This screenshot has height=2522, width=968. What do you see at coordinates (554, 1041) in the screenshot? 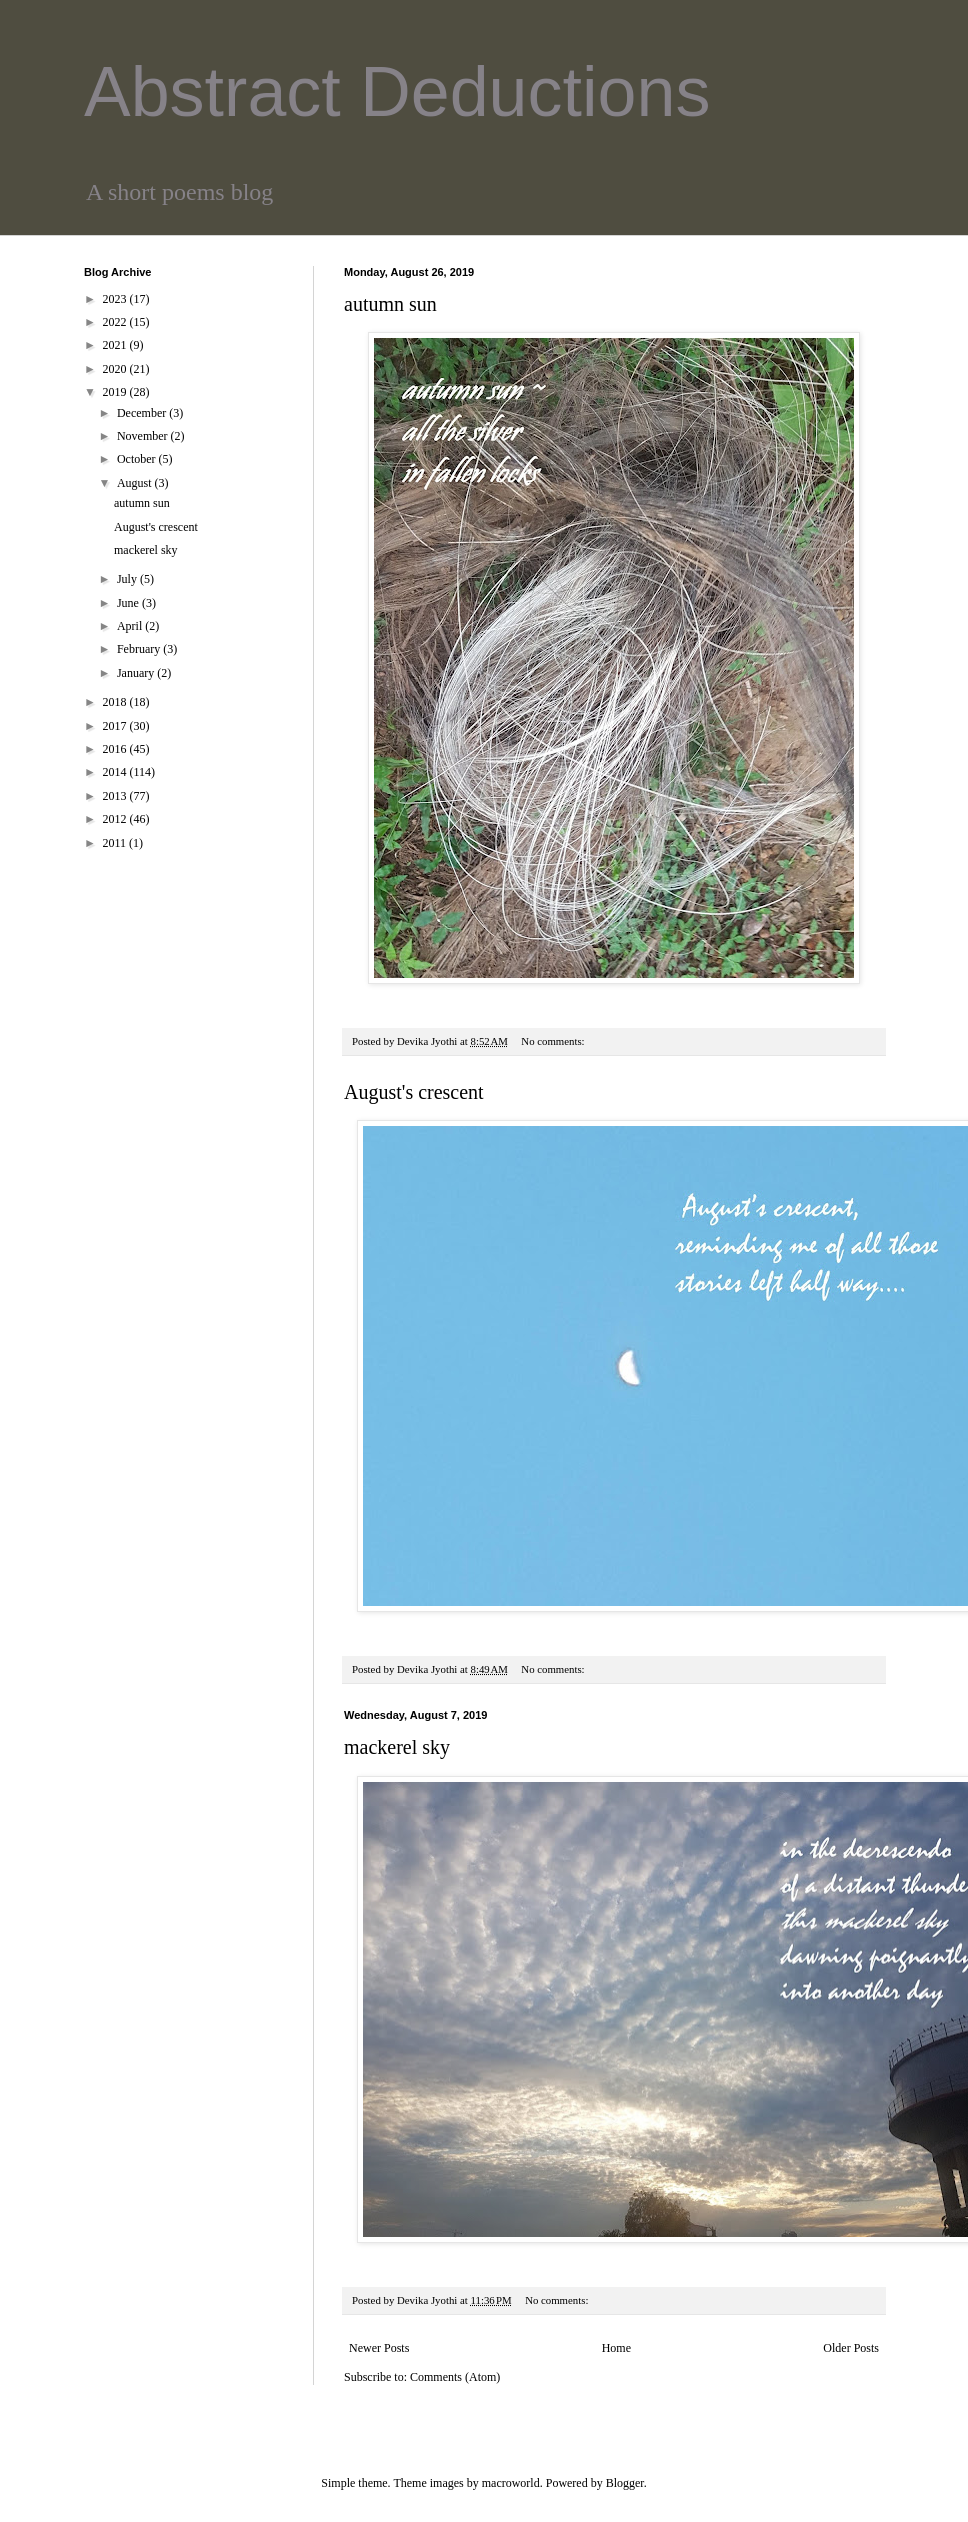
I see `No comments:` at bounding box center [554, 1041].